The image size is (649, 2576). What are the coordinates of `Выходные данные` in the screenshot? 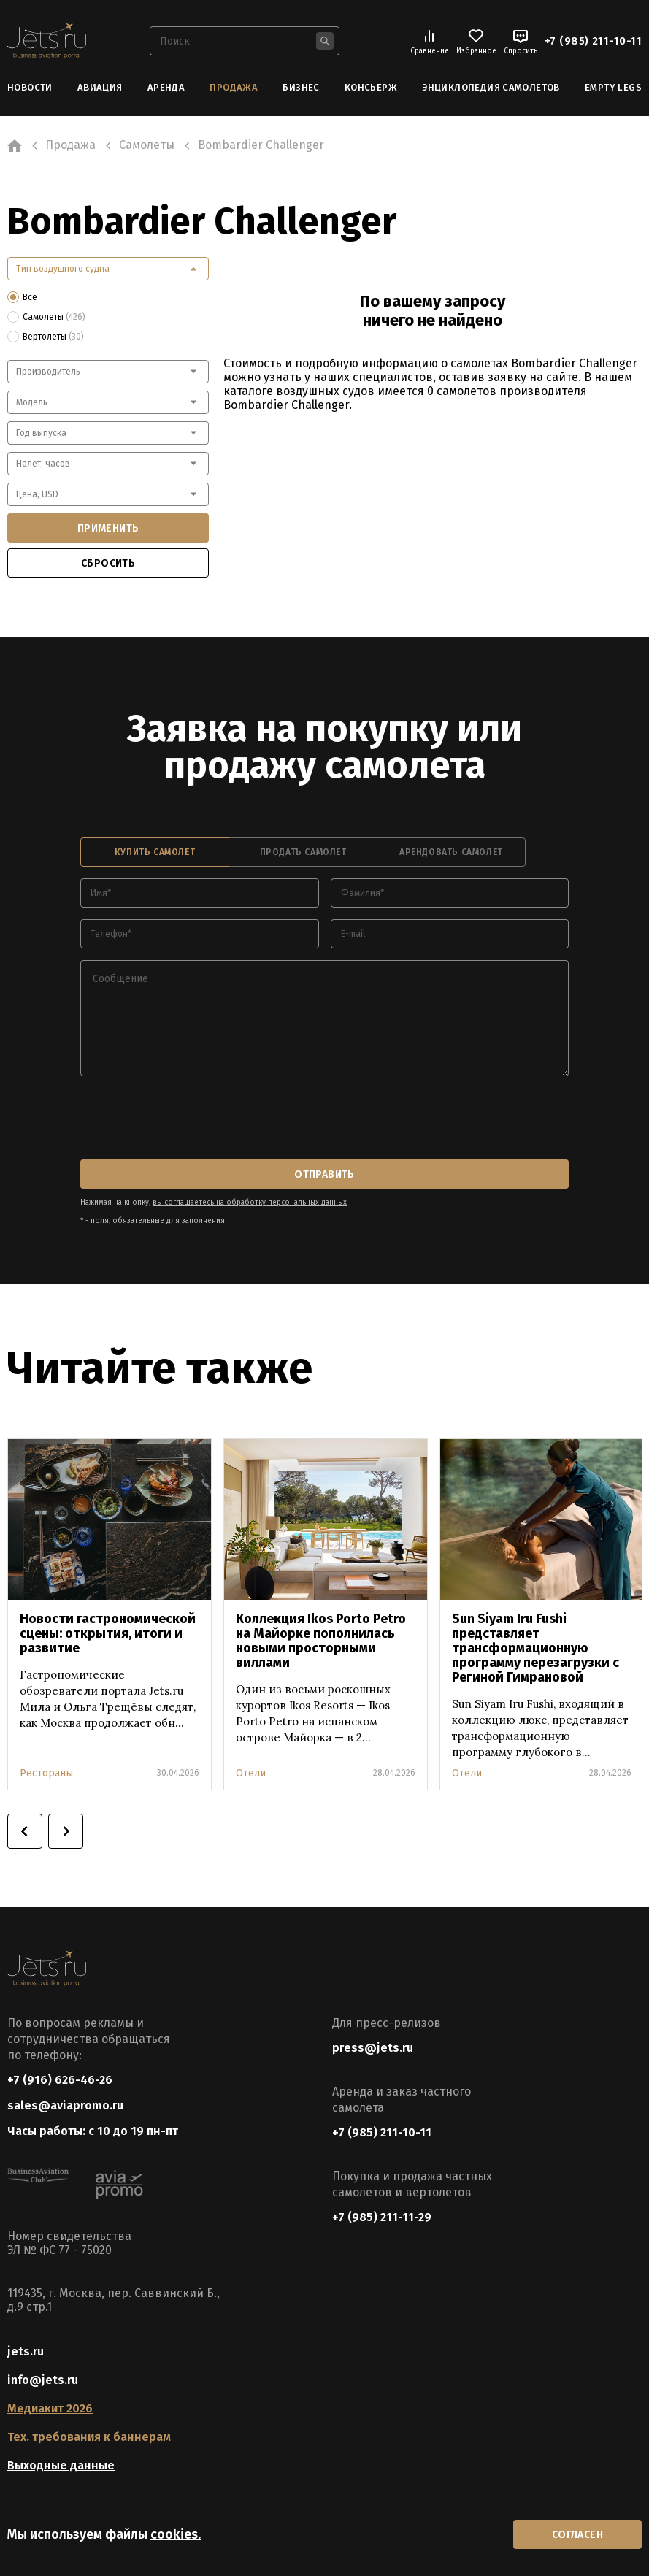 It's located at (61, 2465).